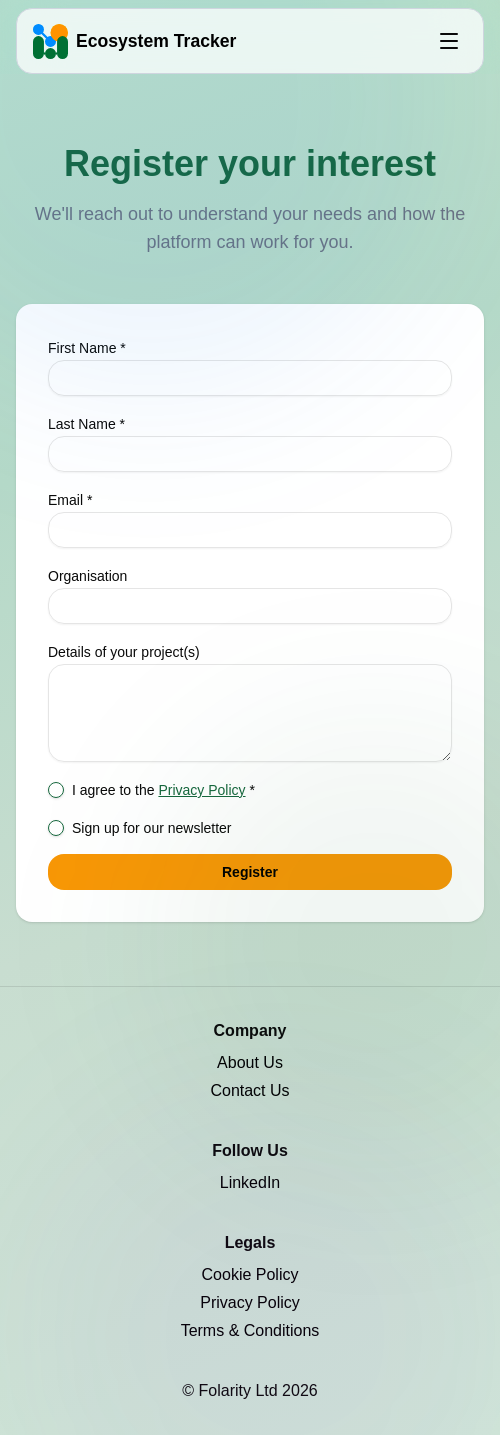 The width and height of the screenshot is (500, 1435). What do you see at coordinates (249, 1090) in the screenshot?
I see `Contact Us` at bounding box center [249, 1090].